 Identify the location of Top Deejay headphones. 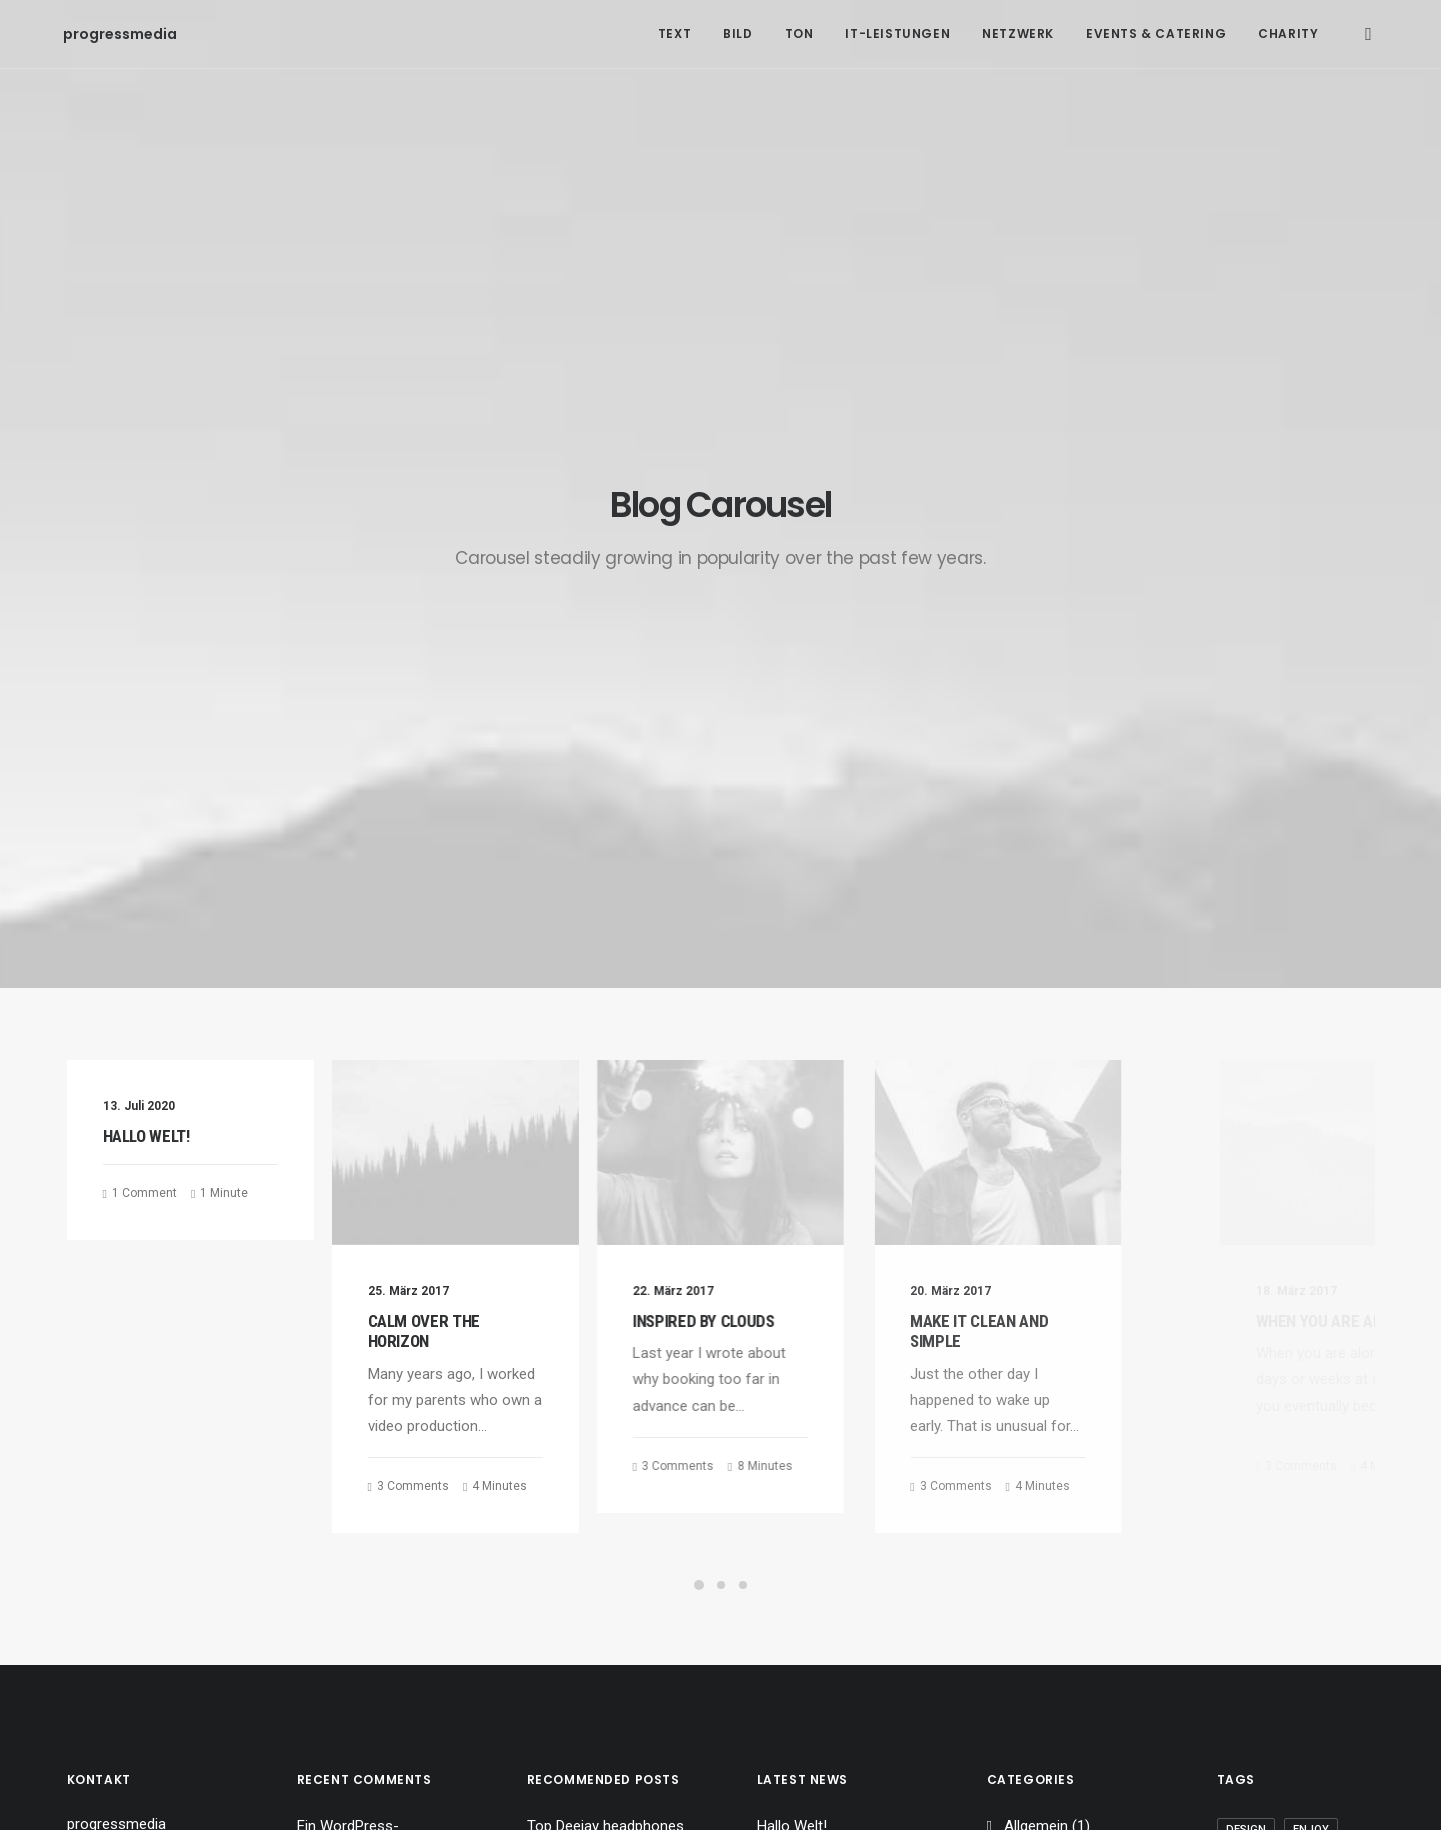
(605, 1226).